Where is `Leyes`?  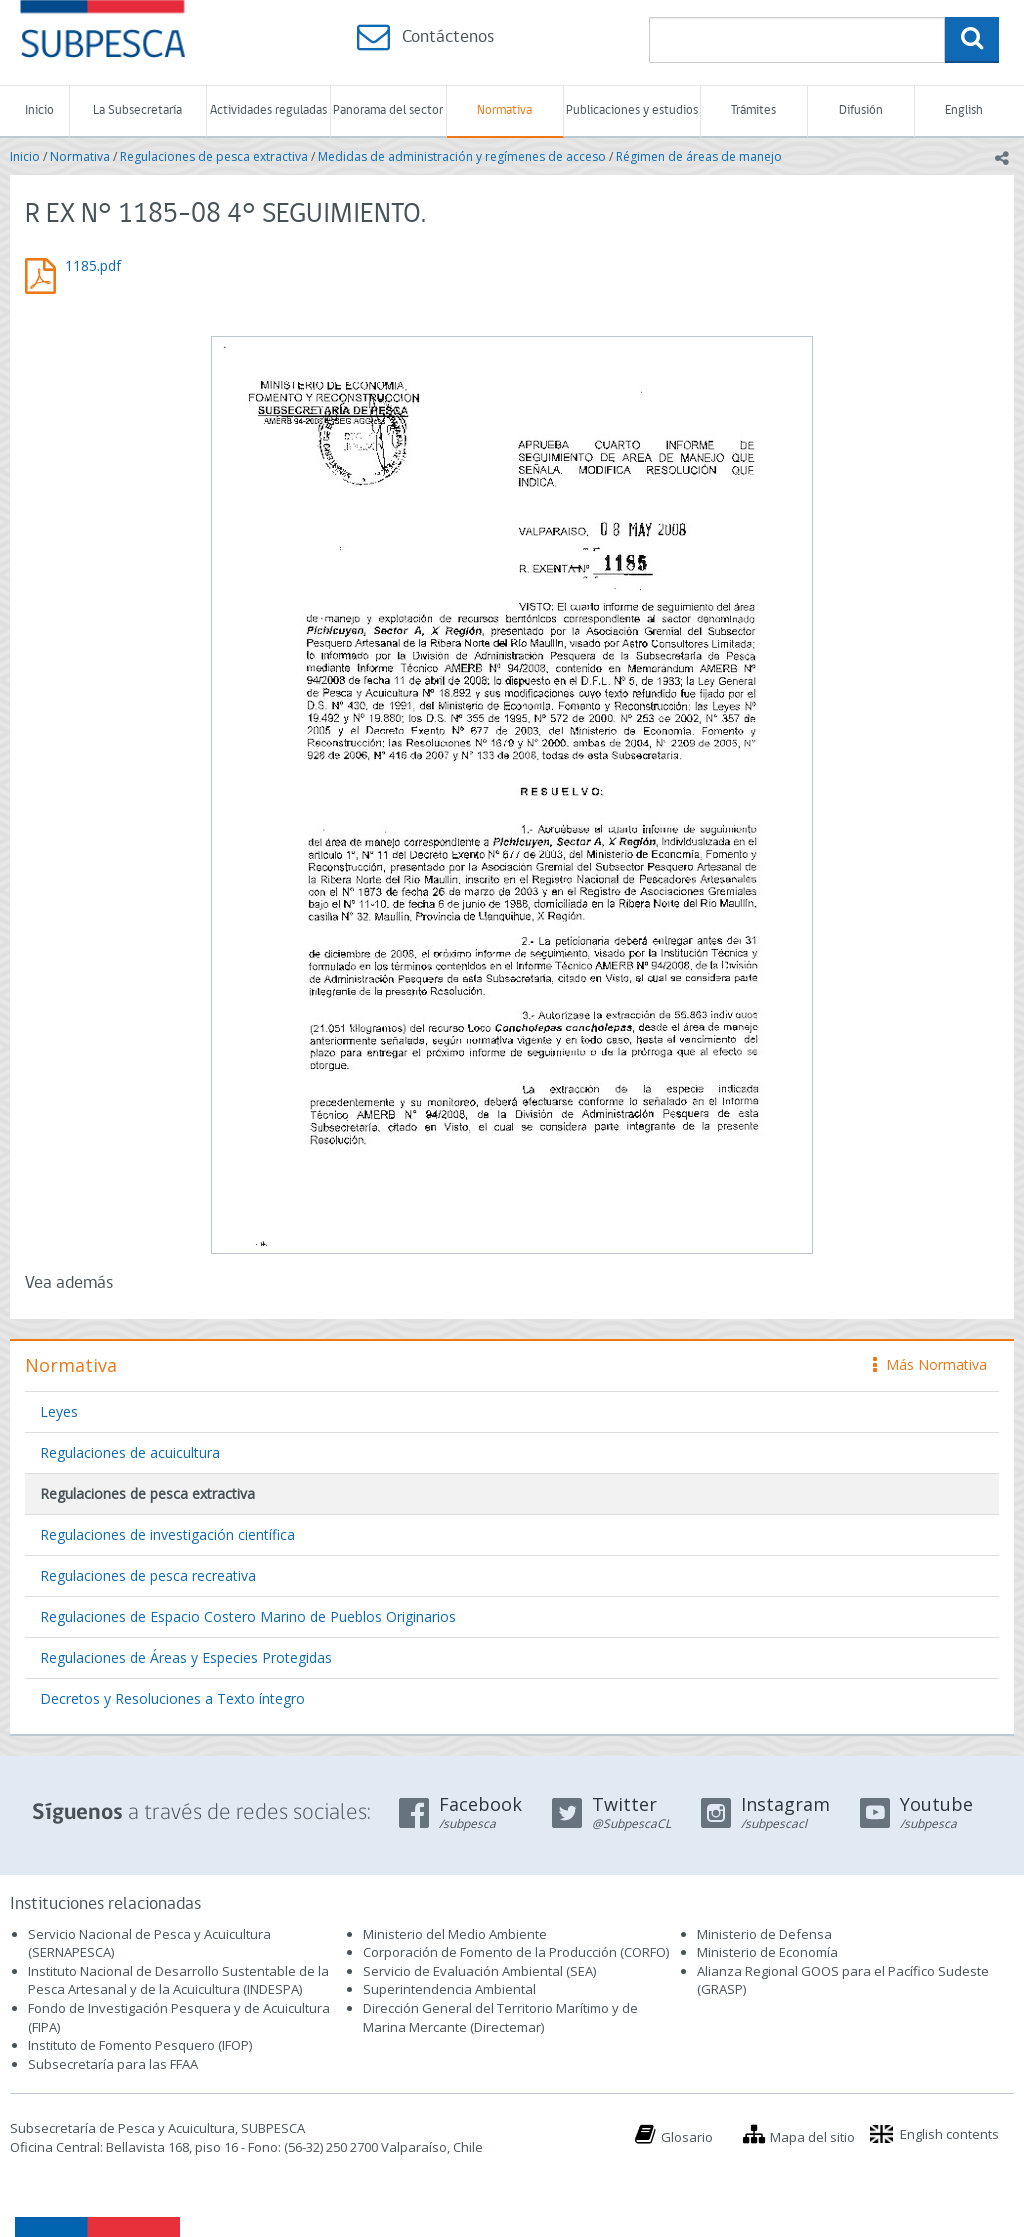 Leyes is located at coordinates (59, 1411).